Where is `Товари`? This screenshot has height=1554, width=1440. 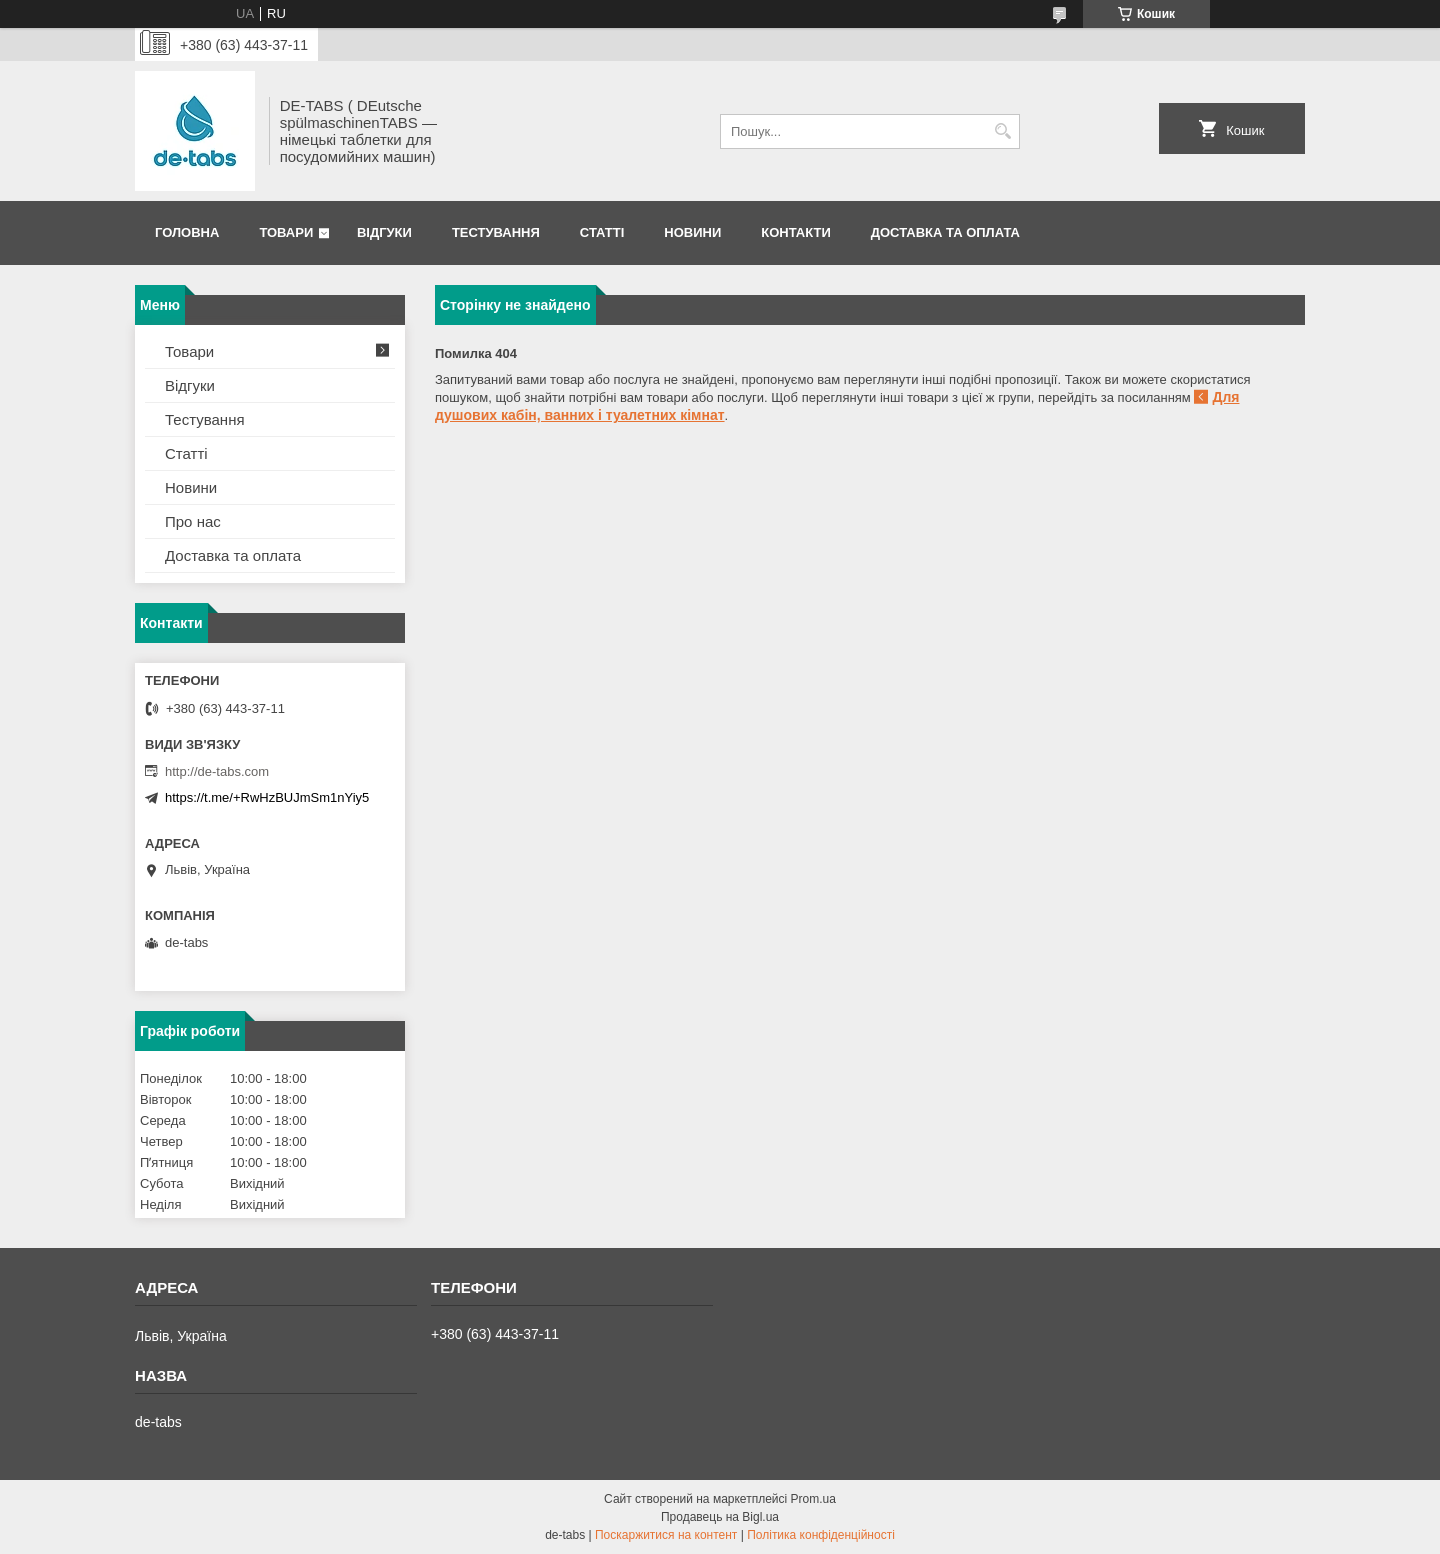
Товари is located at coordinates (286, 232).